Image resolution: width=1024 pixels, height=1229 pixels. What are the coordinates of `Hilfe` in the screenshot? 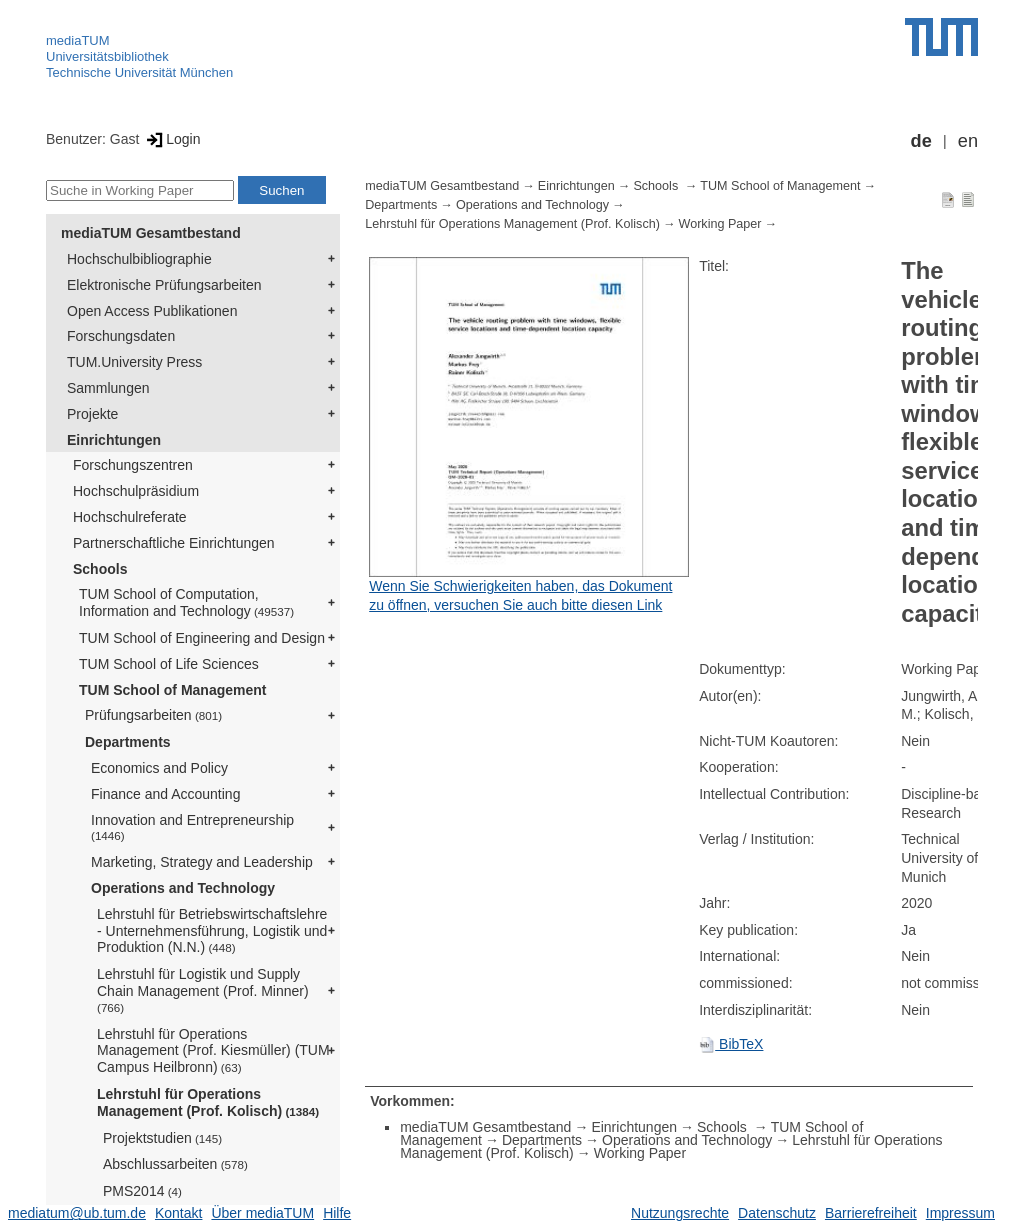 It's located at (337, 1213).